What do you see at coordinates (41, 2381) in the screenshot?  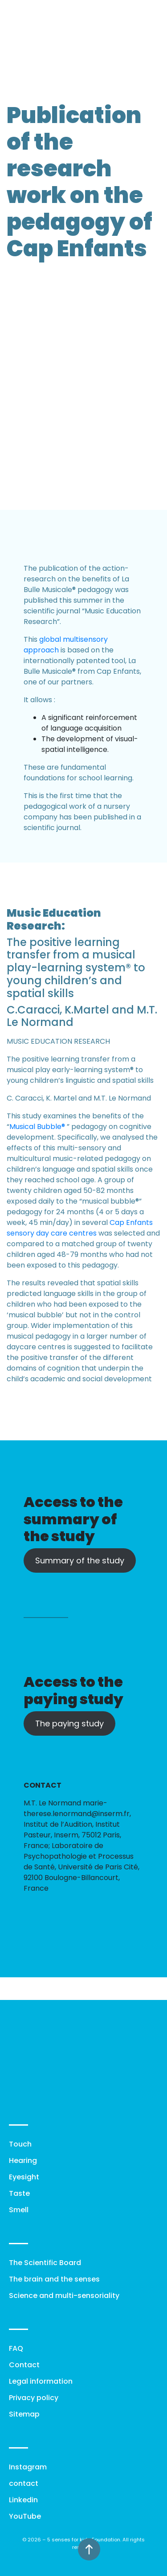 I see `Legal information` at bounding box center [41, 2381].